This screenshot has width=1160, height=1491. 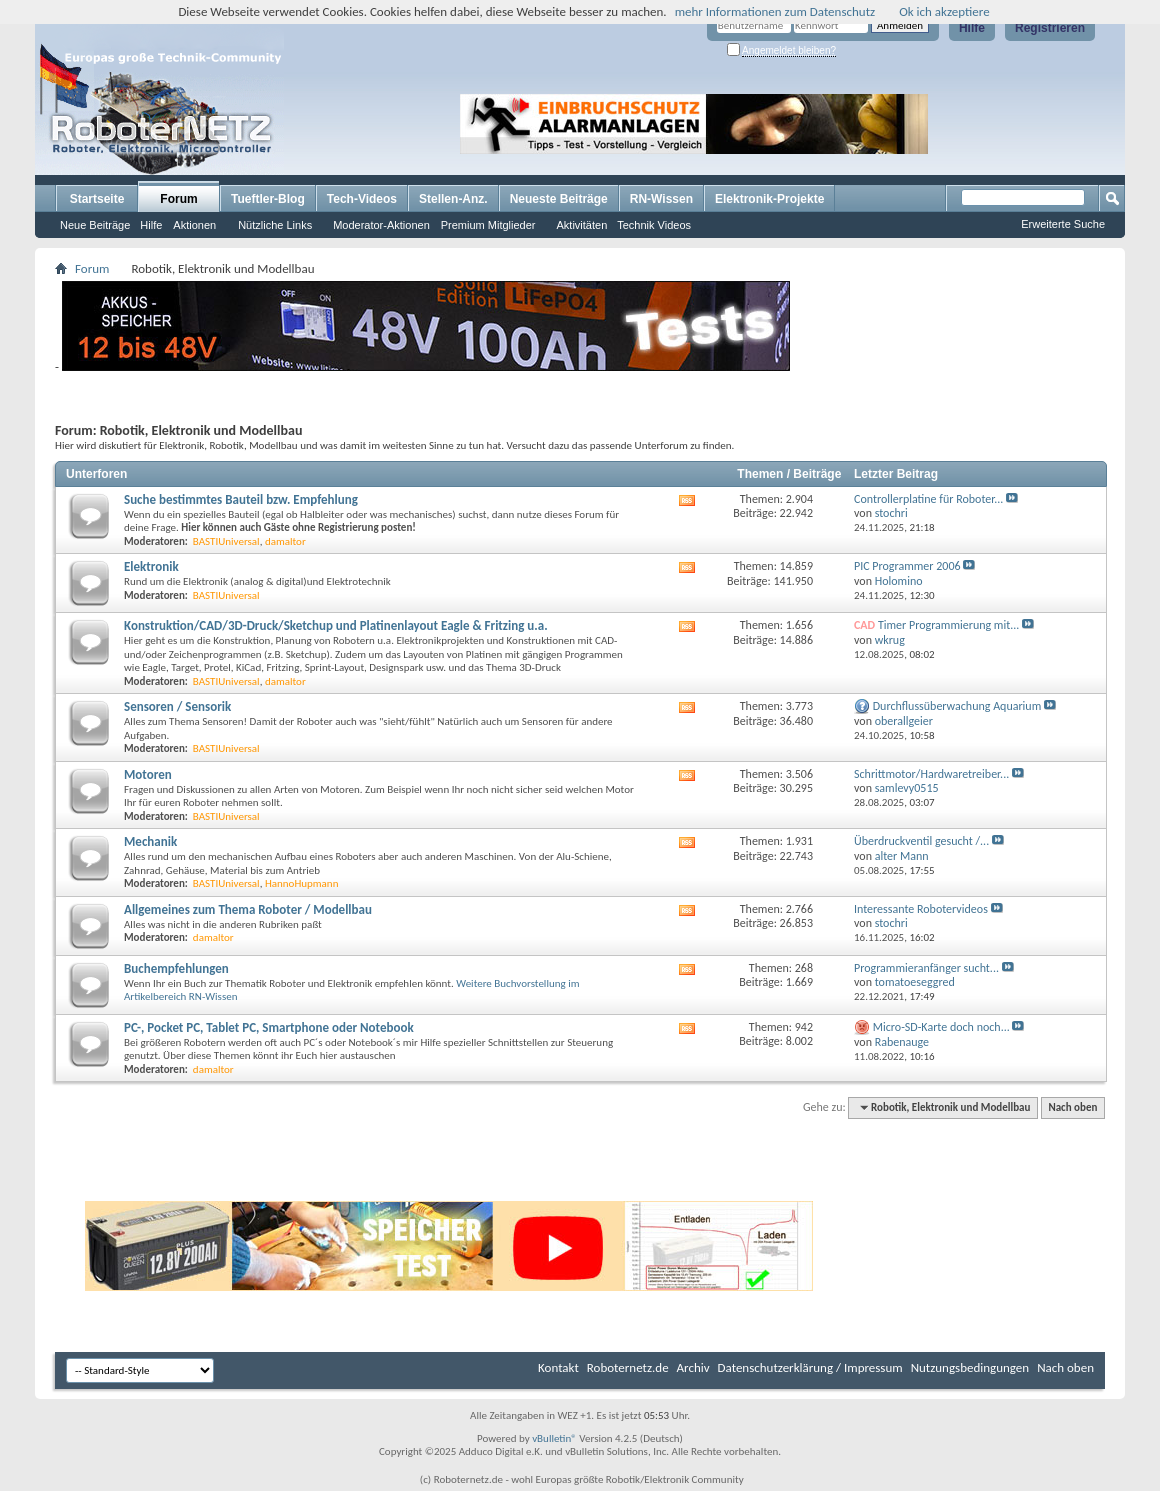 I want to click on Durchflussüberwachung Aquarium, so click(x=957, y=706).